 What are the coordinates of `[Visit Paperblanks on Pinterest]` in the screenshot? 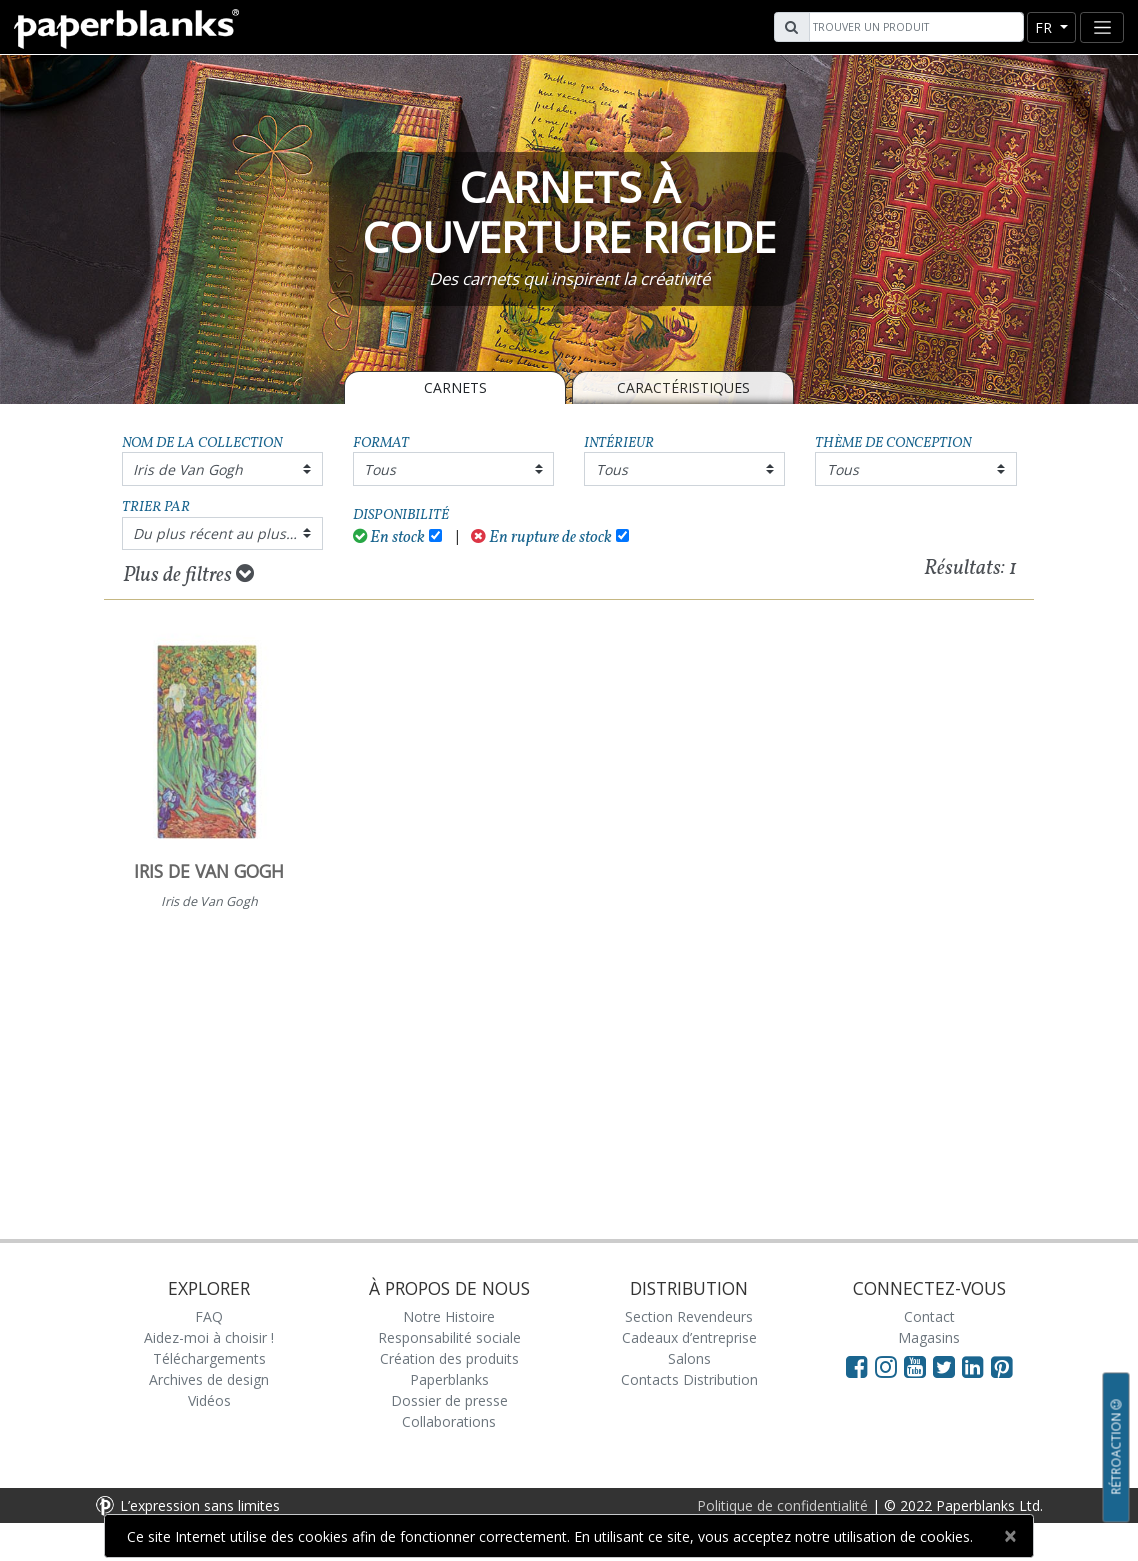 It's located at (1002, 1366).